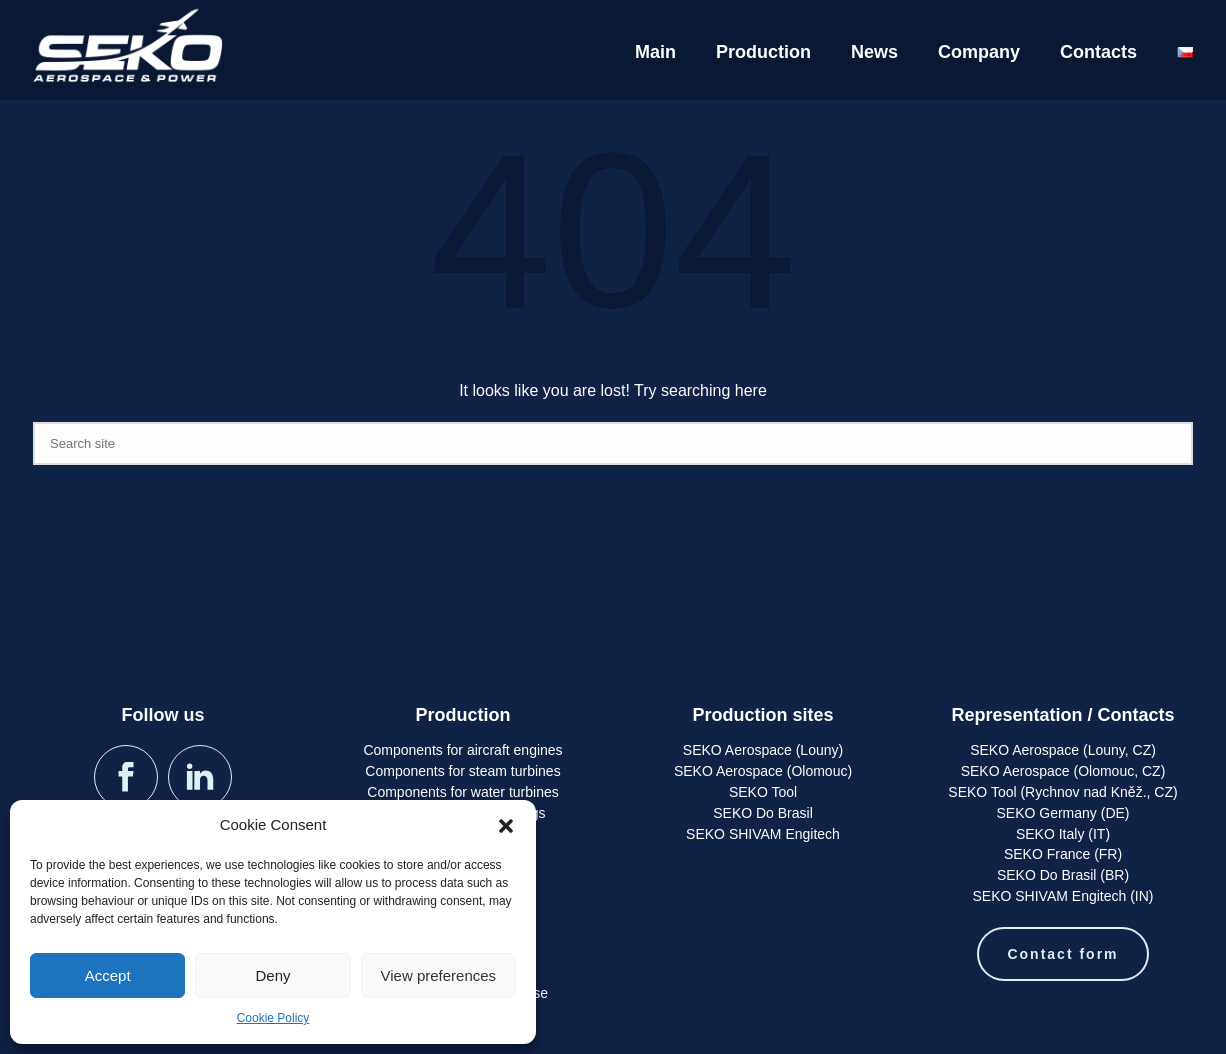 The height and width of the screenshot is (1054, 1226). I want to click on SEKO Aerospace (Olomouc, CZ), so click(1063, 771).